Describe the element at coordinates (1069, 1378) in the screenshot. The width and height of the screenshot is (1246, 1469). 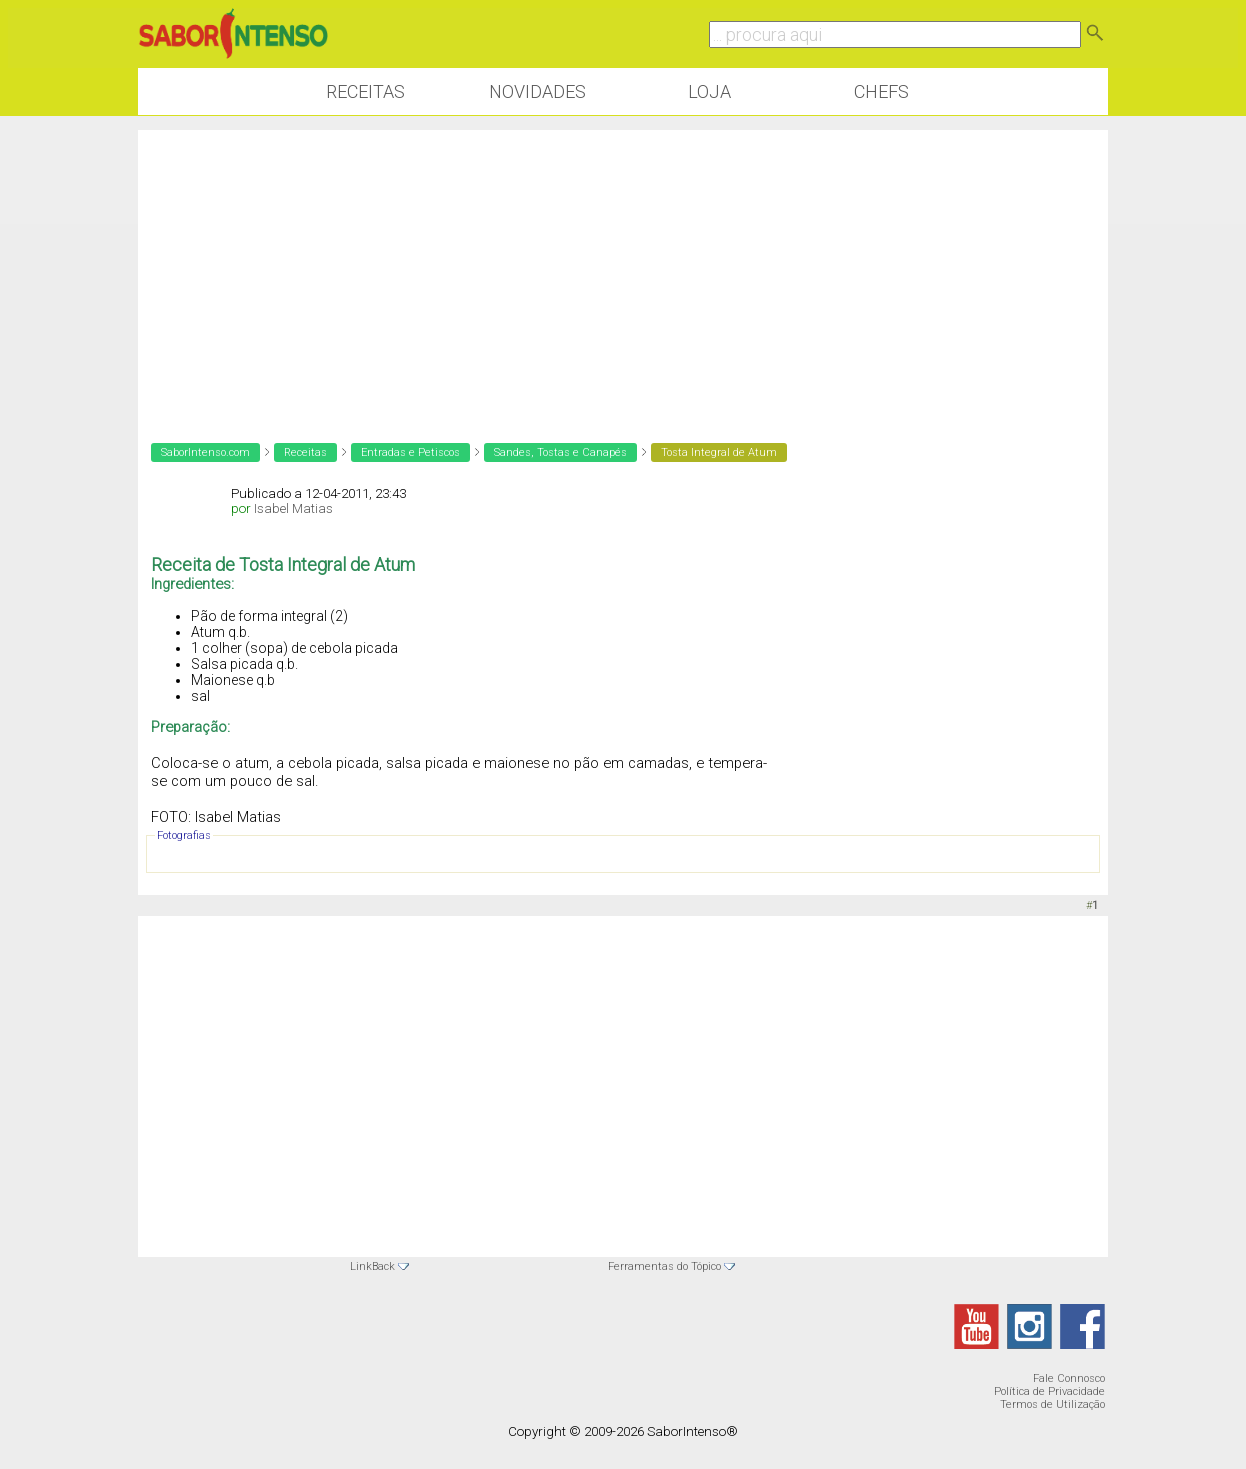
I see `Fale Connosco` at that location.